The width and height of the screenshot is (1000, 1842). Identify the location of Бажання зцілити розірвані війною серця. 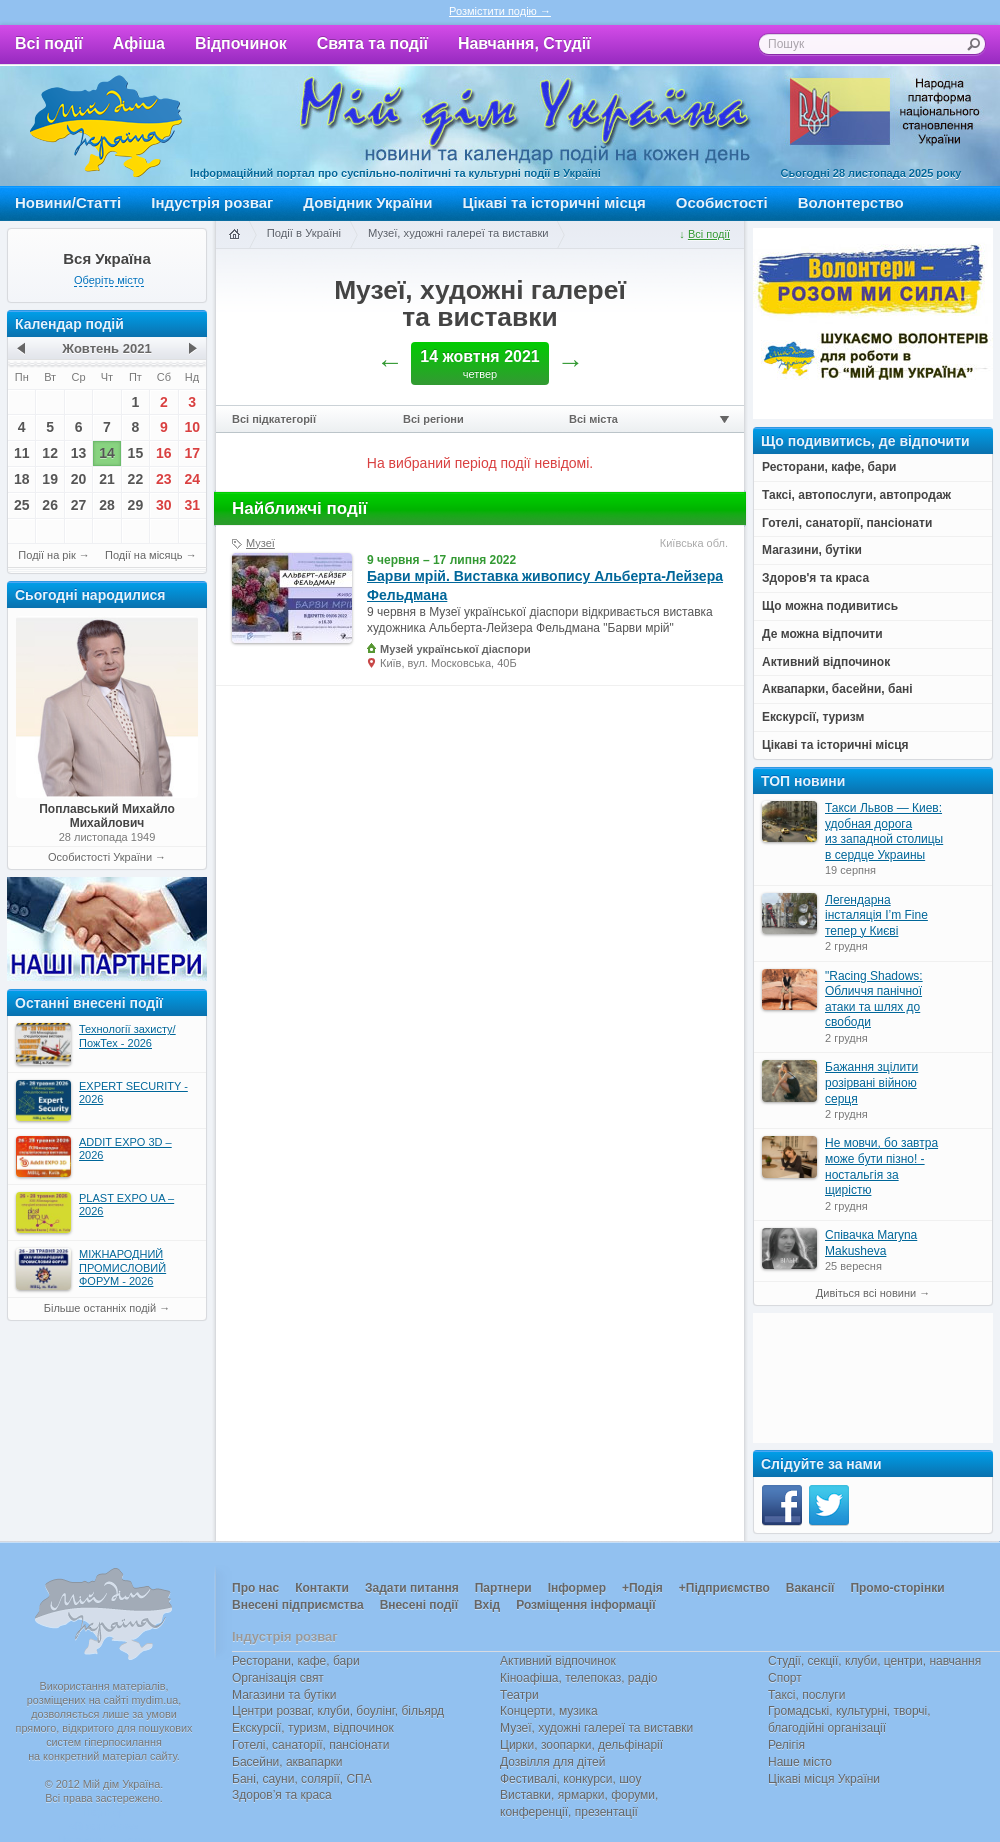
(871, 1082).